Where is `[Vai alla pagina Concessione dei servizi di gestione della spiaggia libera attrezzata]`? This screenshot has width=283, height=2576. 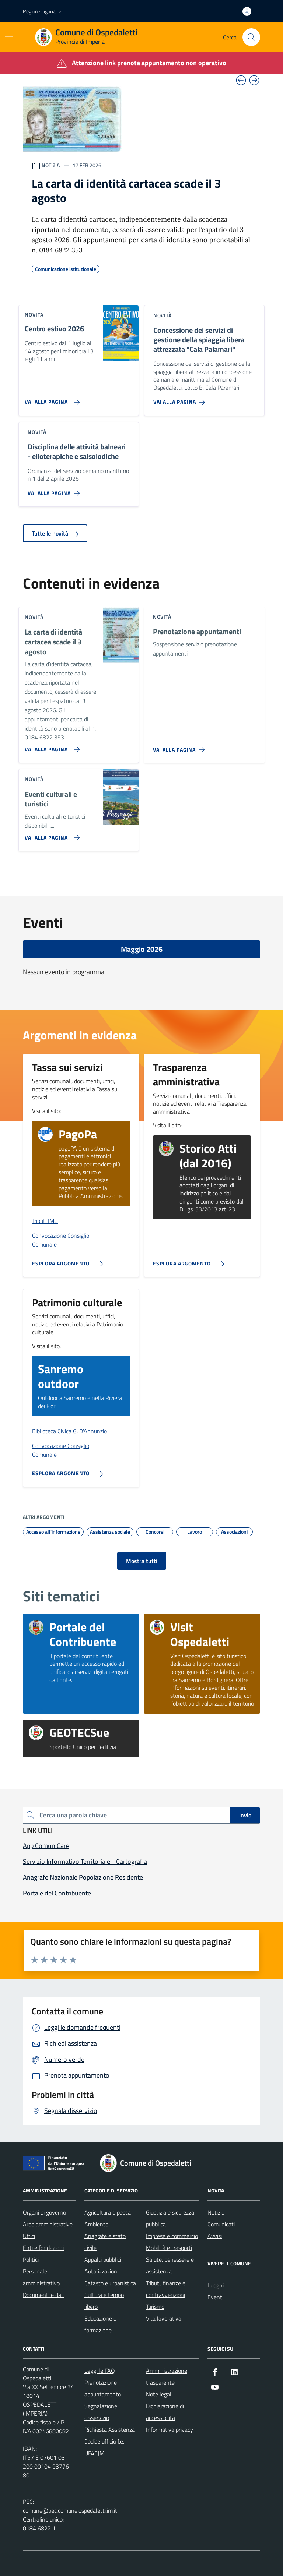
[Vai alla pagina Concessione dei servizi di gestione della spiaggia libera attrezzata] is located at coordinates (180, 399).